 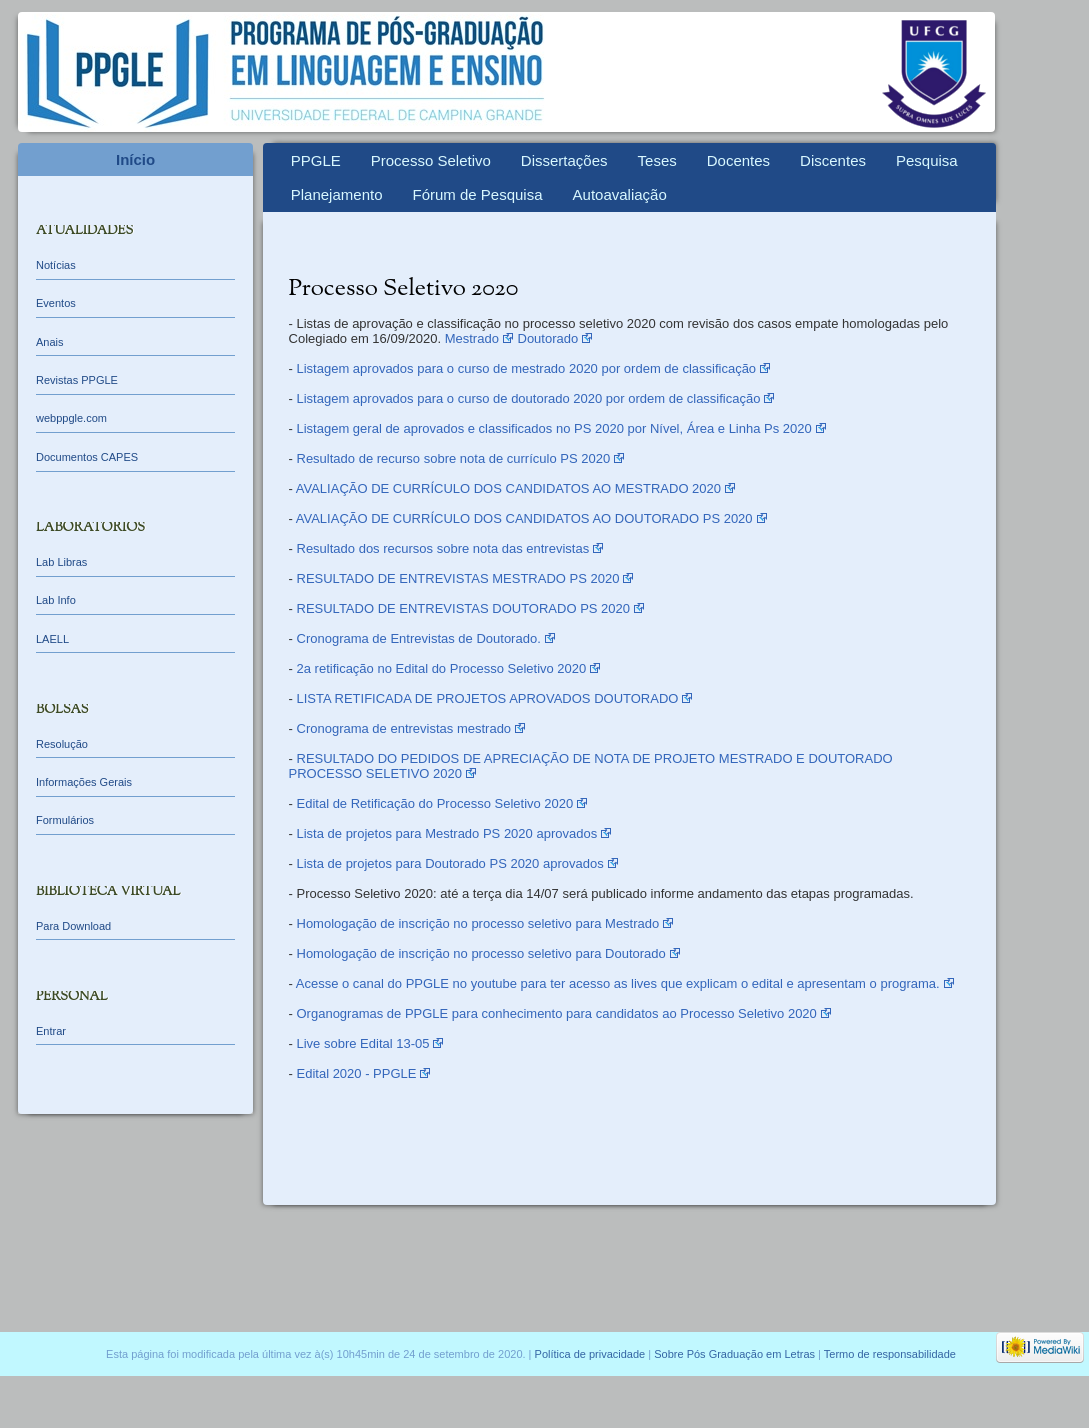 I want to click on Lab Libras, so click(x=61, y=562).